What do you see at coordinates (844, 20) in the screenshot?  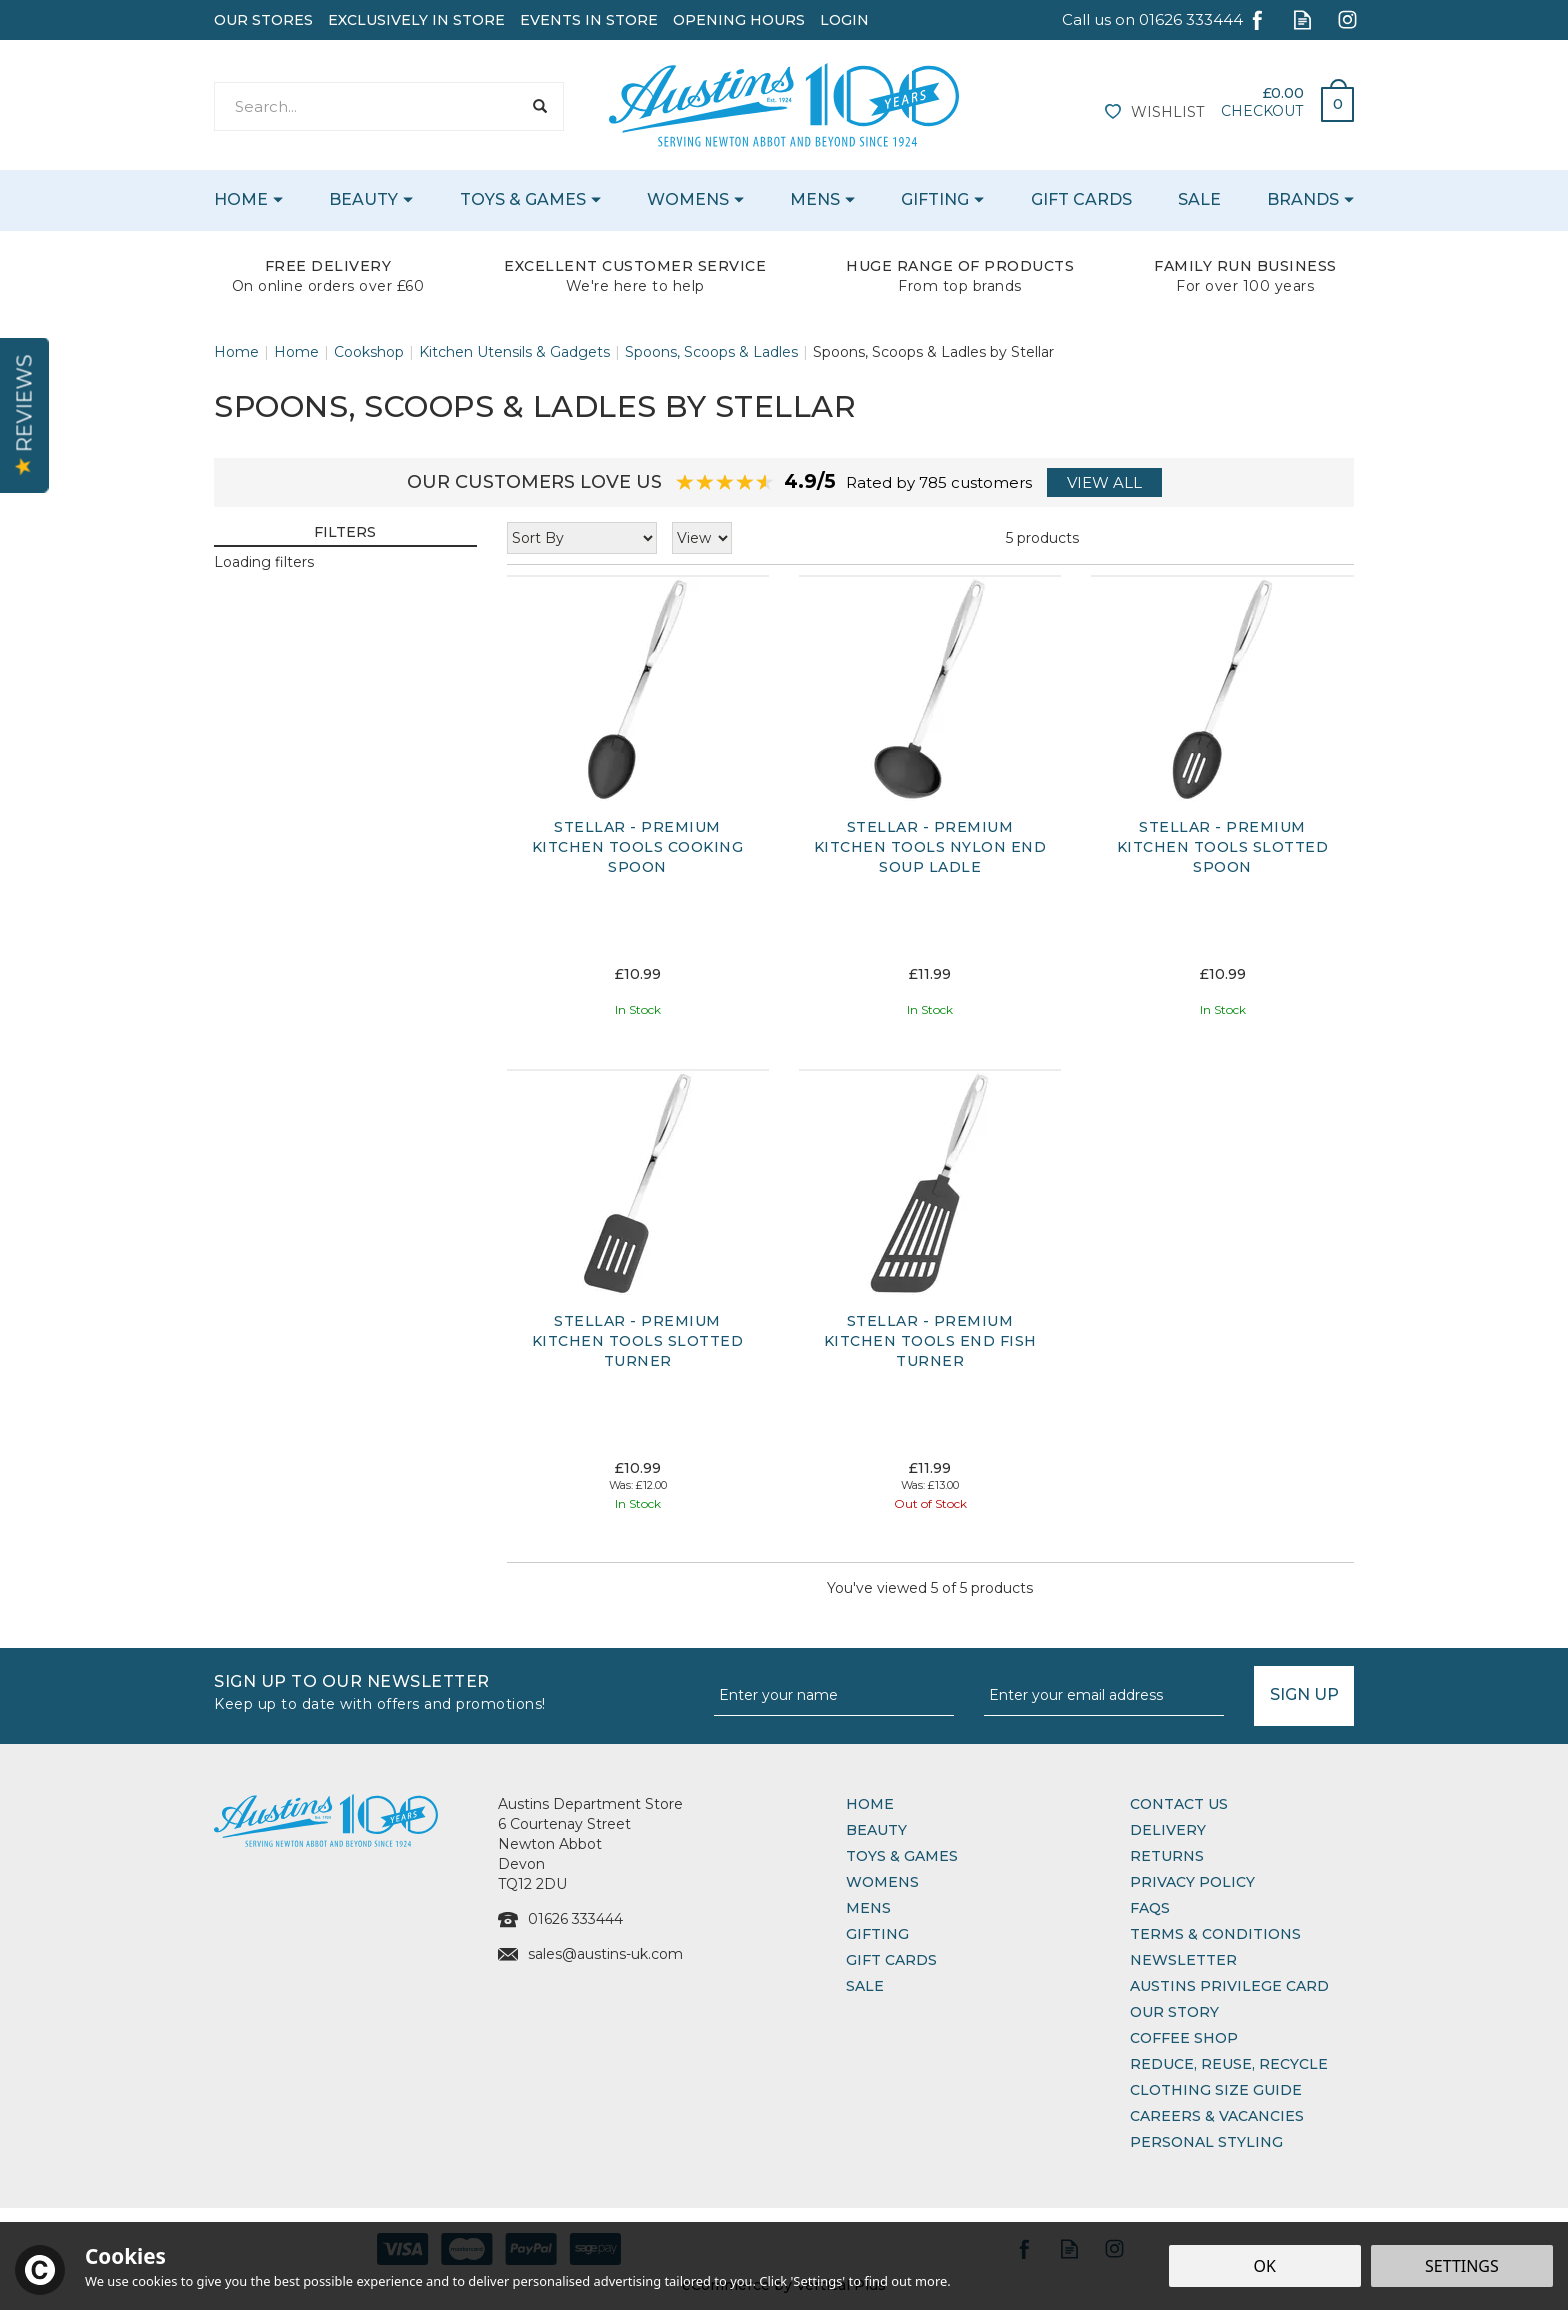 I see `Login` at bounding box center [844, 20].